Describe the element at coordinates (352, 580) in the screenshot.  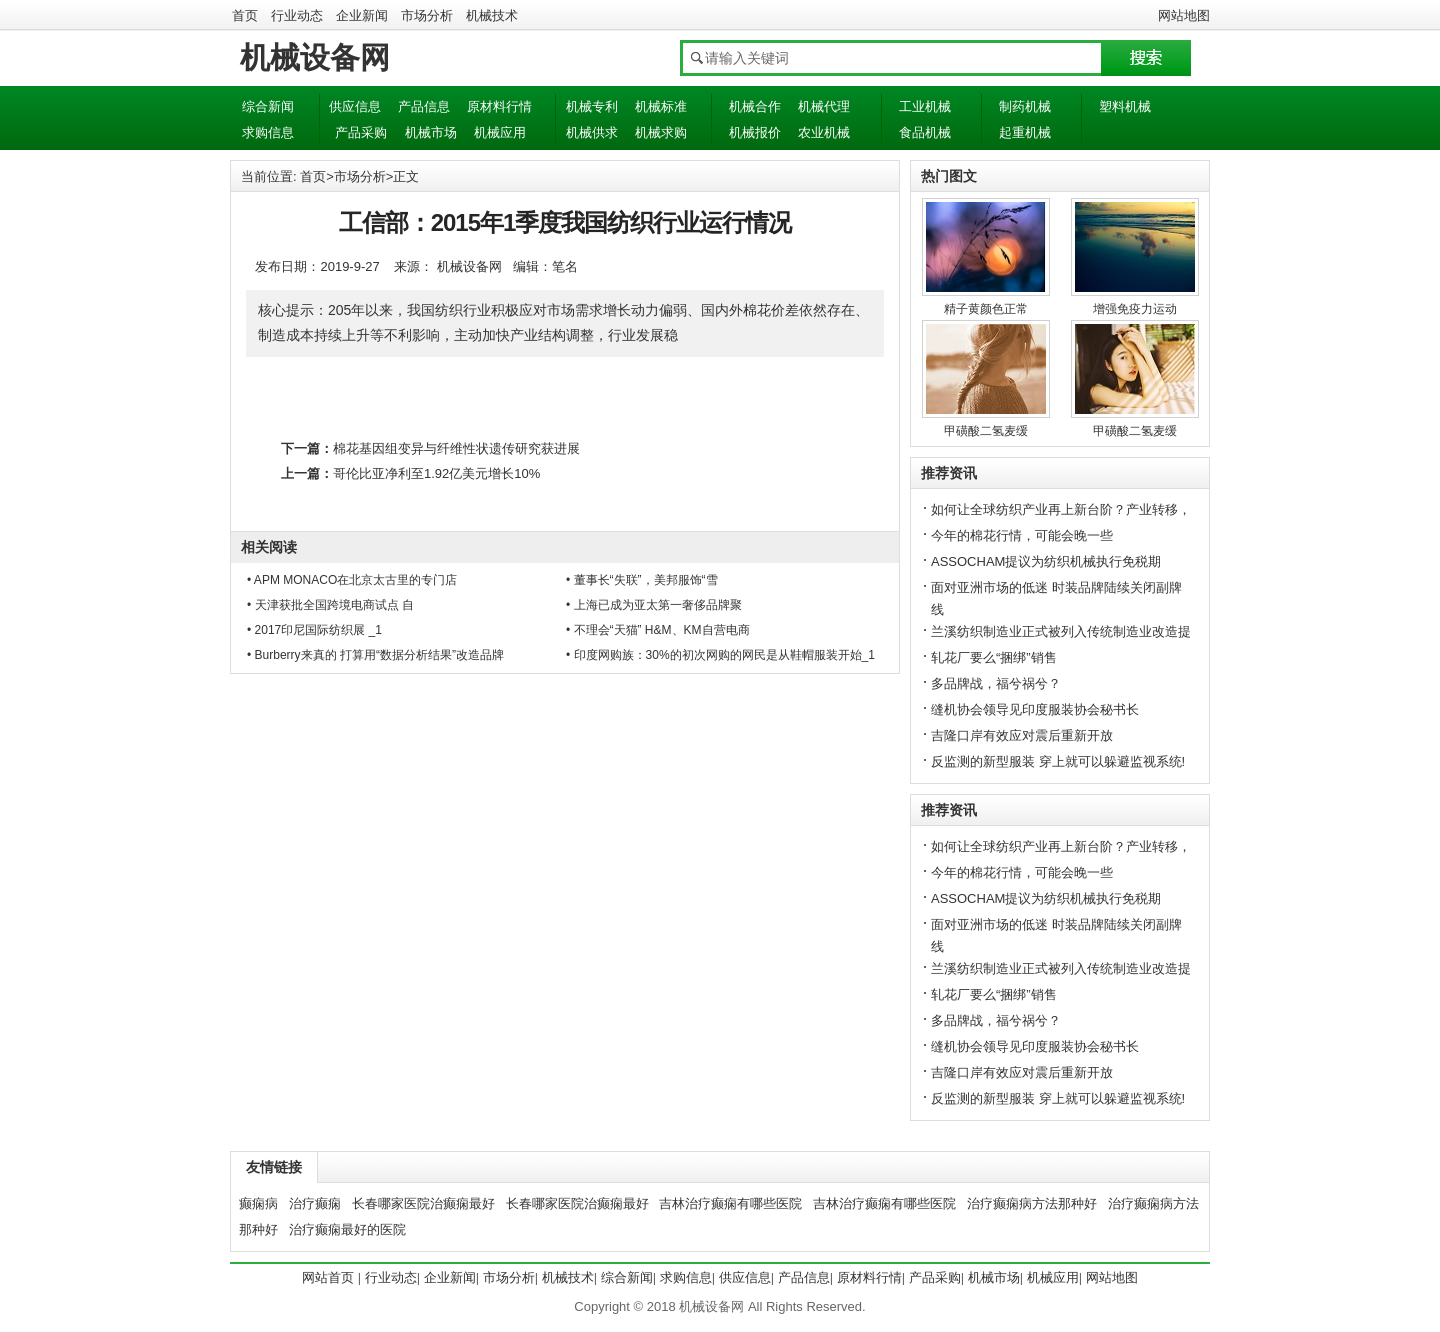
I see `• APM MONACO在北京太古里的专门店` at that location.